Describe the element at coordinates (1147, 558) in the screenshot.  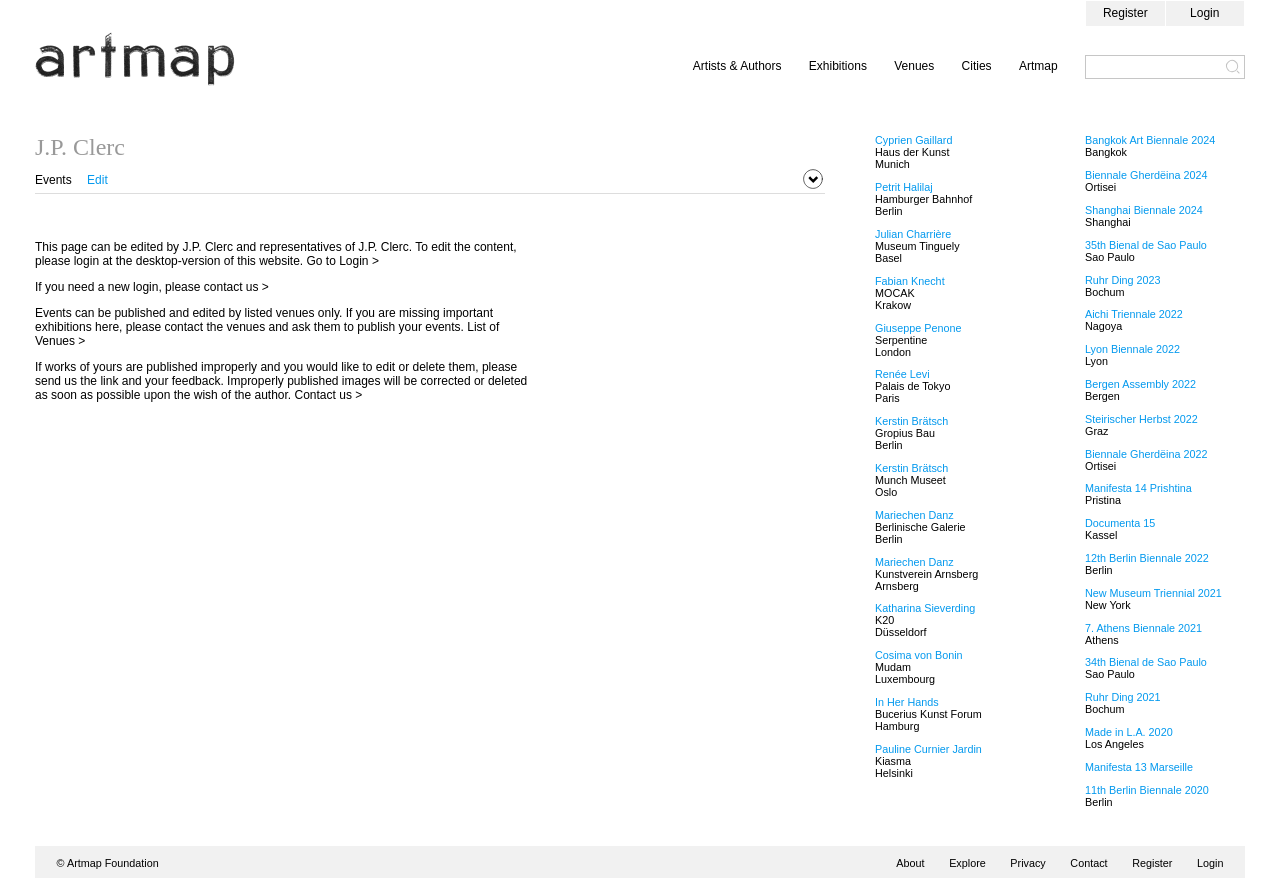
I see `12th Berlin Biennale 2022` at that location.